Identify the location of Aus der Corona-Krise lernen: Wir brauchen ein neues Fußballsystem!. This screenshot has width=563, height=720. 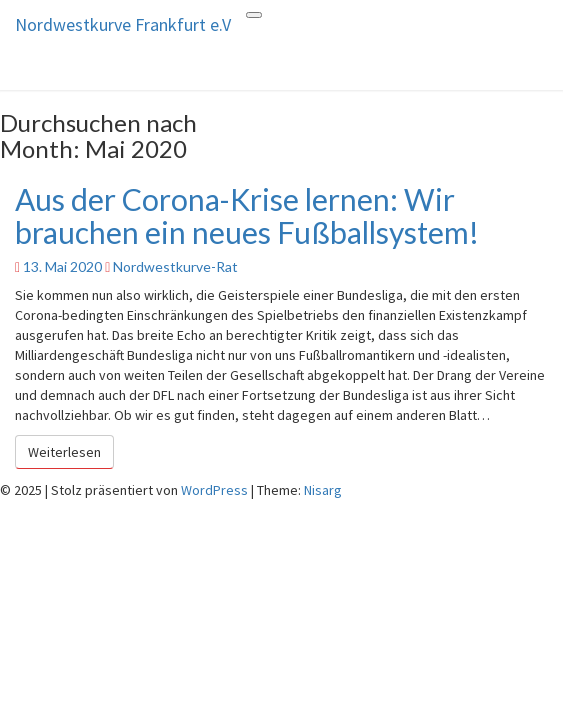
(247, 215).